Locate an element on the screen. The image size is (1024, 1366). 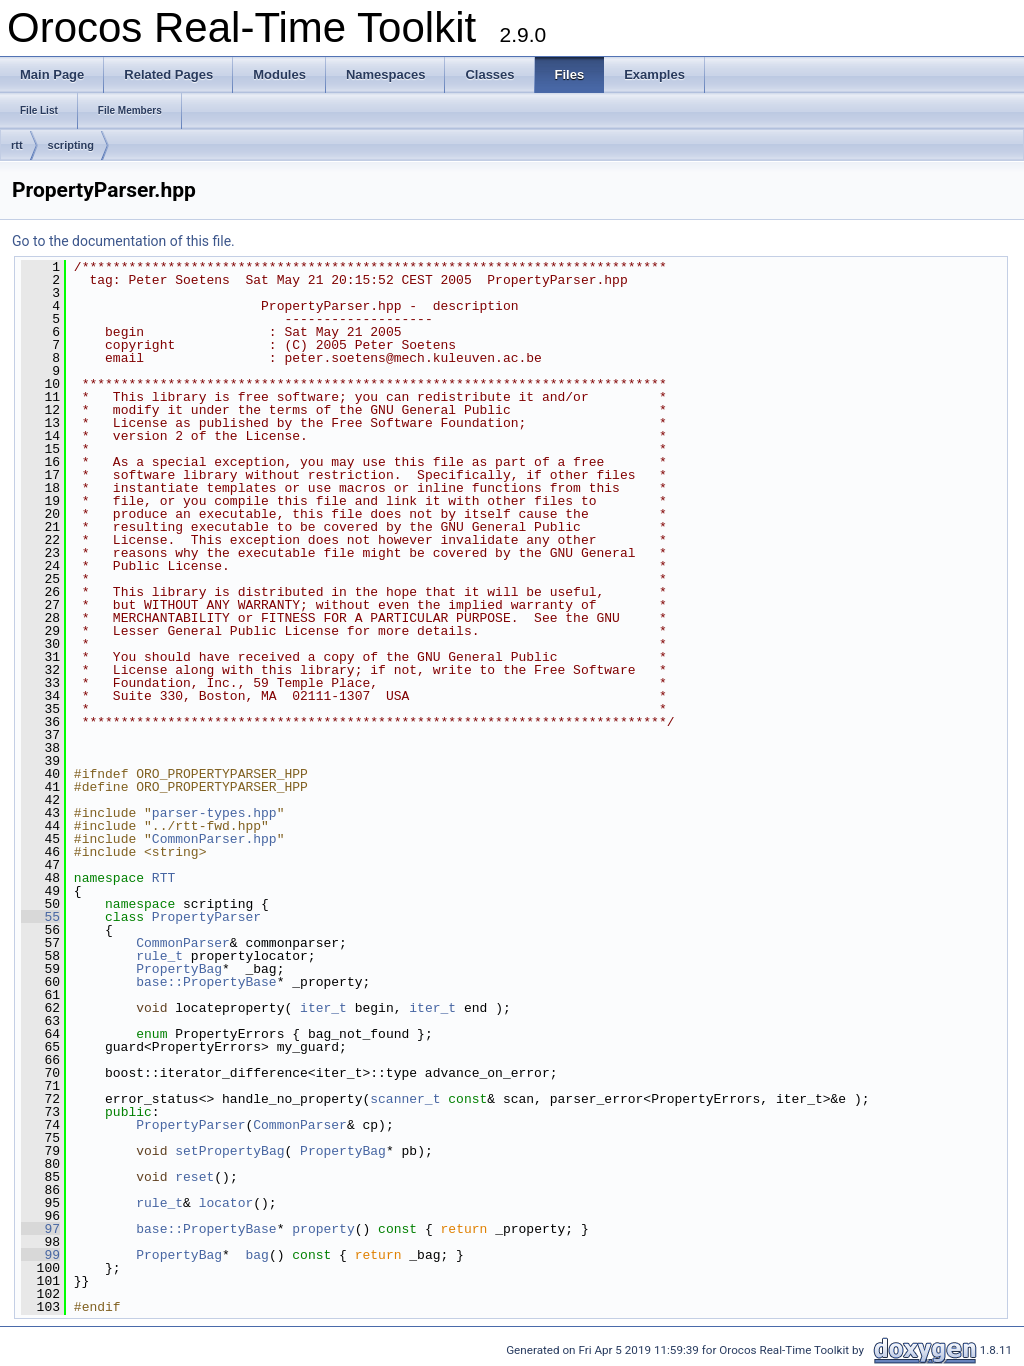
base::PropertyBase is located at coordinates (206, 982).